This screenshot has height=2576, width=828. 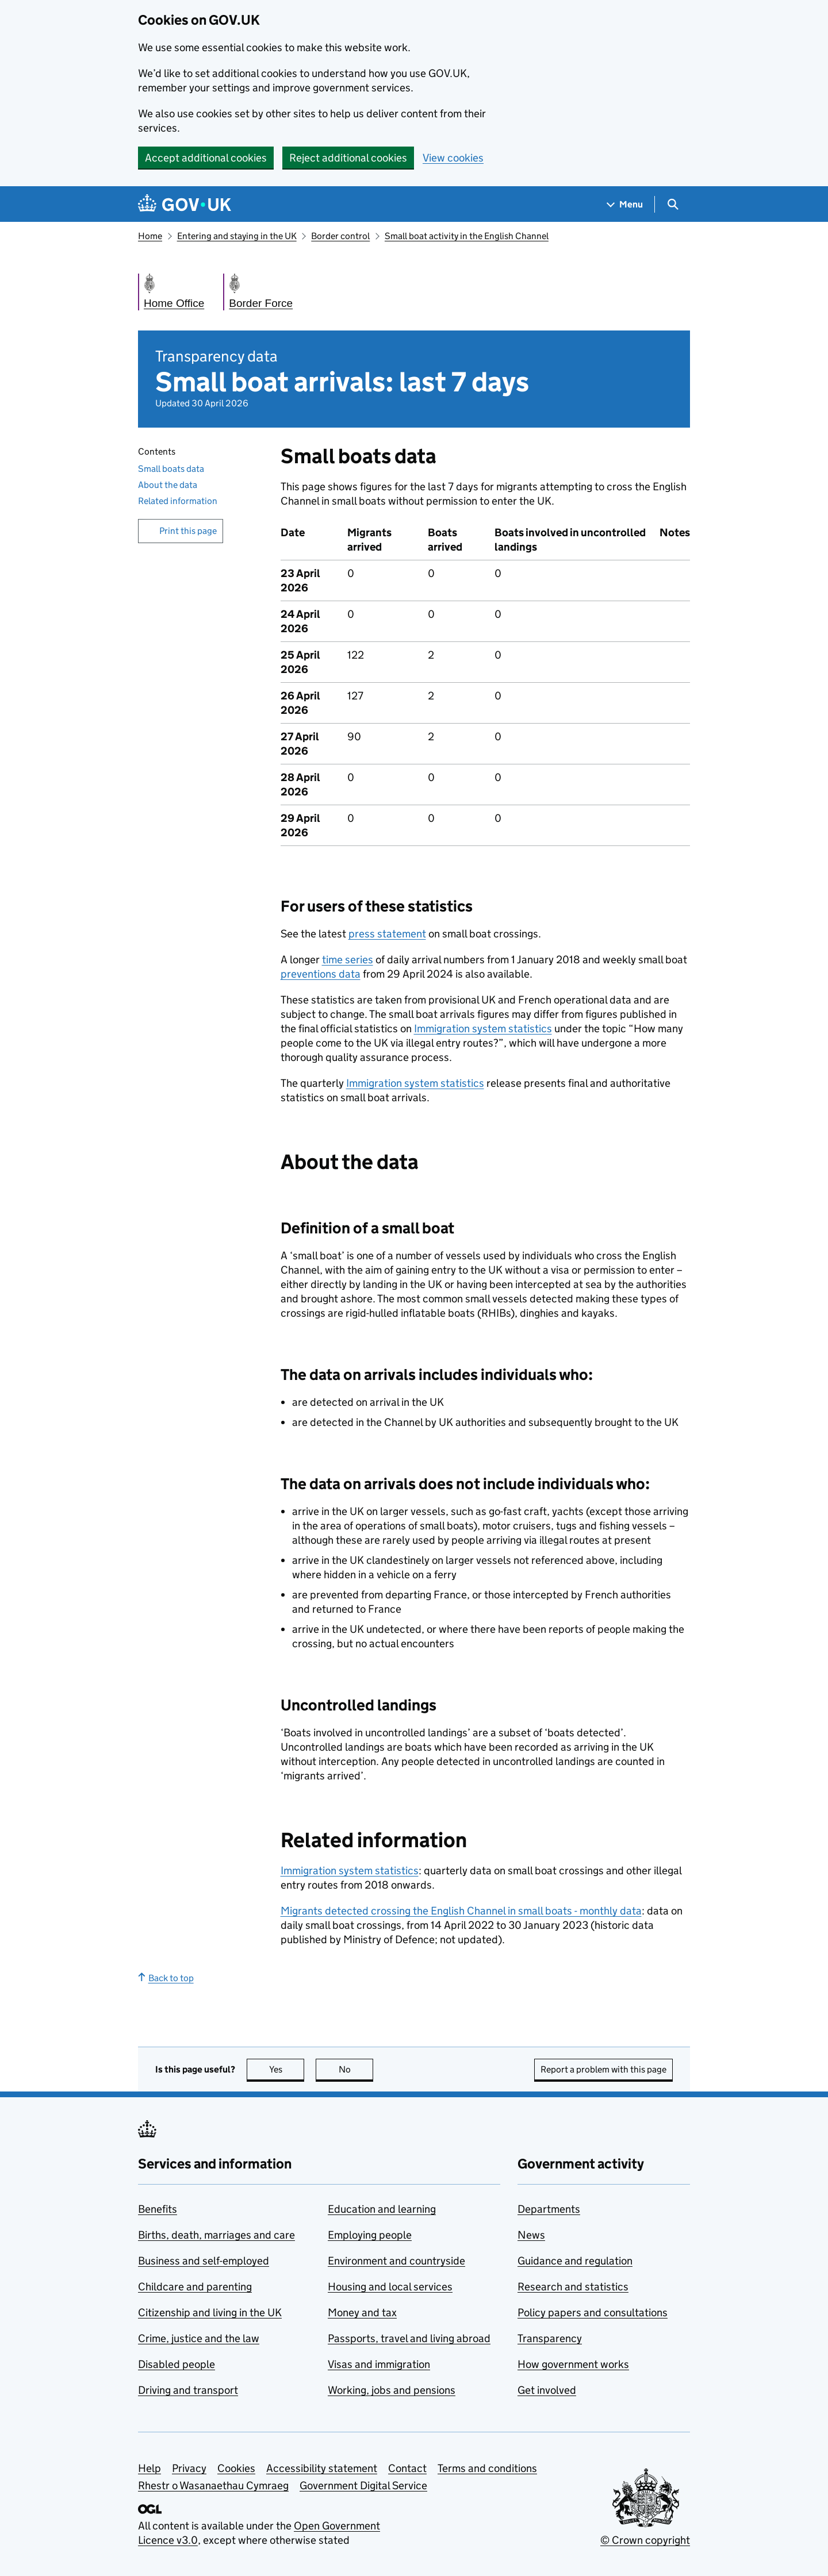 What do you see at coordinates (370, 2234) in the screenshot?
I see `Employing people` at bounding box center [370, 2234].